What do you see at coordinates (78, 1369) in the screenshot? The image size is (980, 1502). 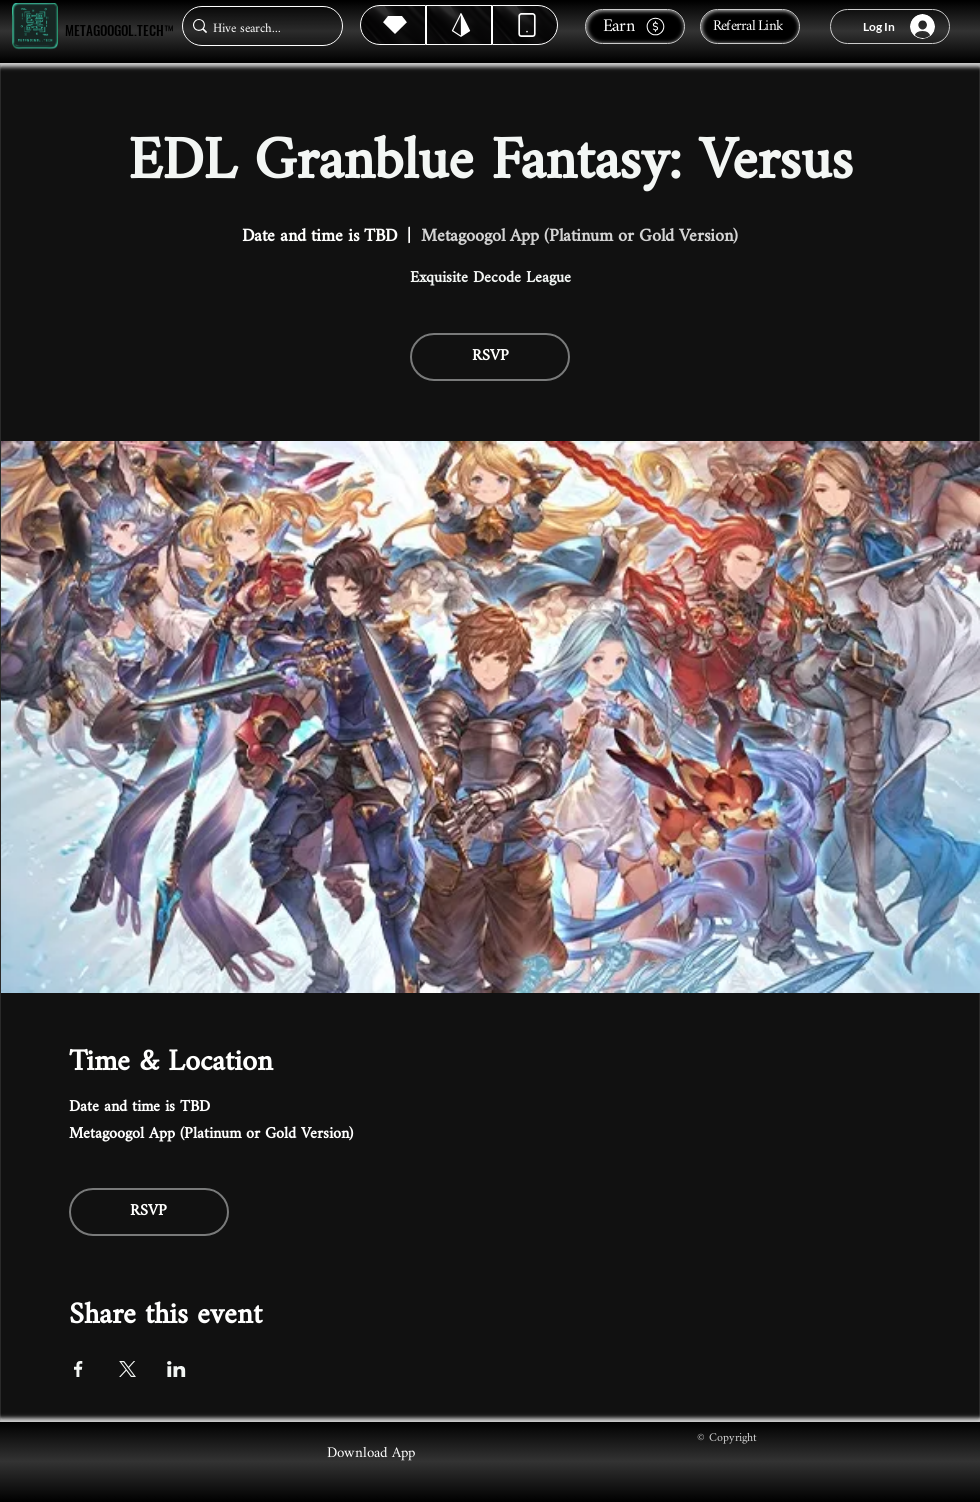 I see `[Share event on Facebook]` at bounding box center [78, 1369].